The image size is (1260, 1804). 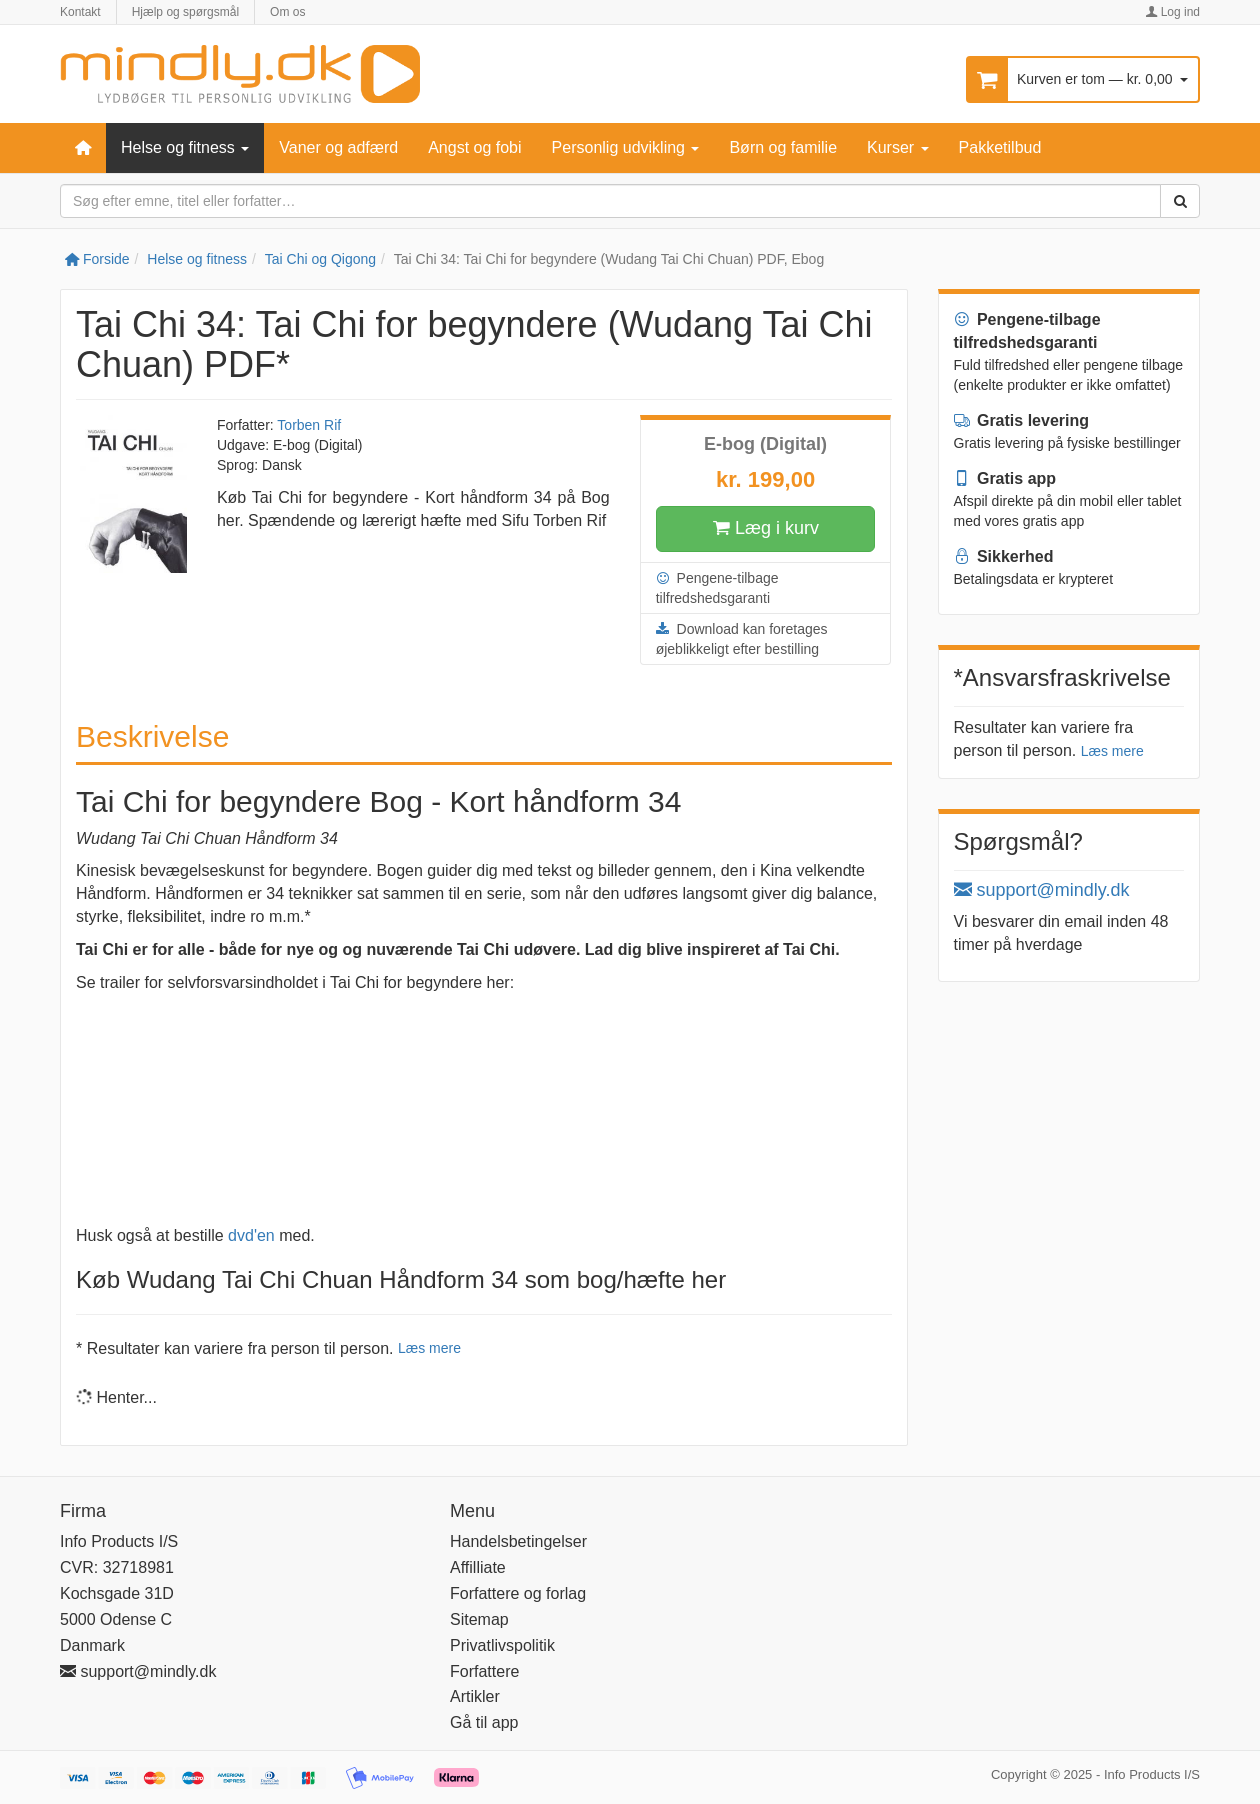 I want to click on Sitemap, so click(x=479, y=1619).